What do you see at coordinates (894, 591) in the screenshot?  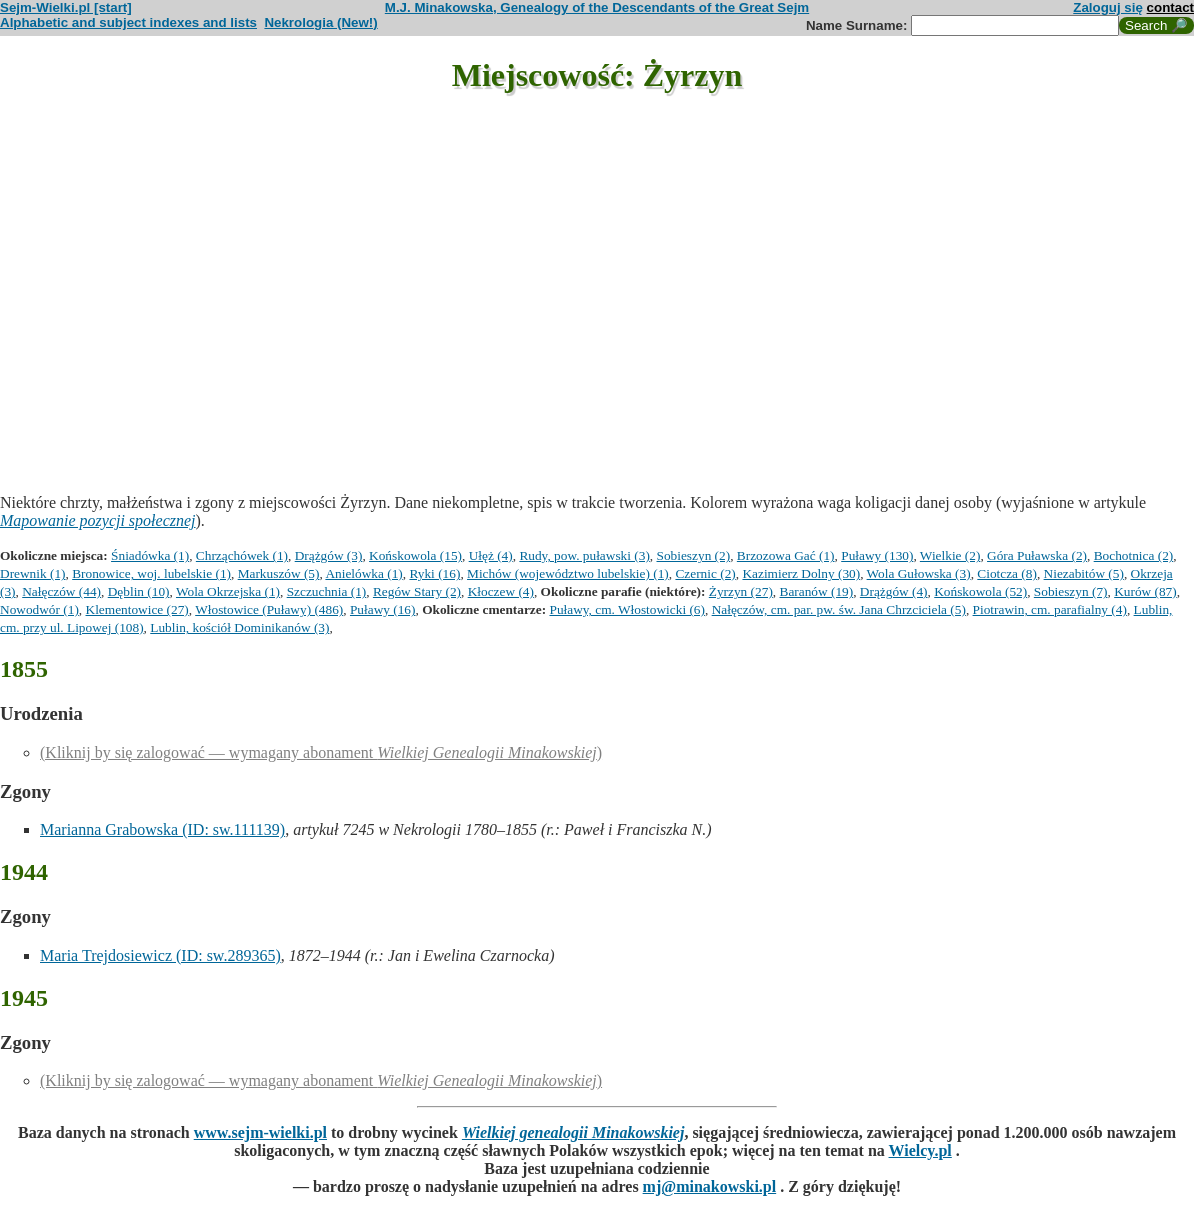 I see `Drążgów (4)` at bounding box center [894, 591].